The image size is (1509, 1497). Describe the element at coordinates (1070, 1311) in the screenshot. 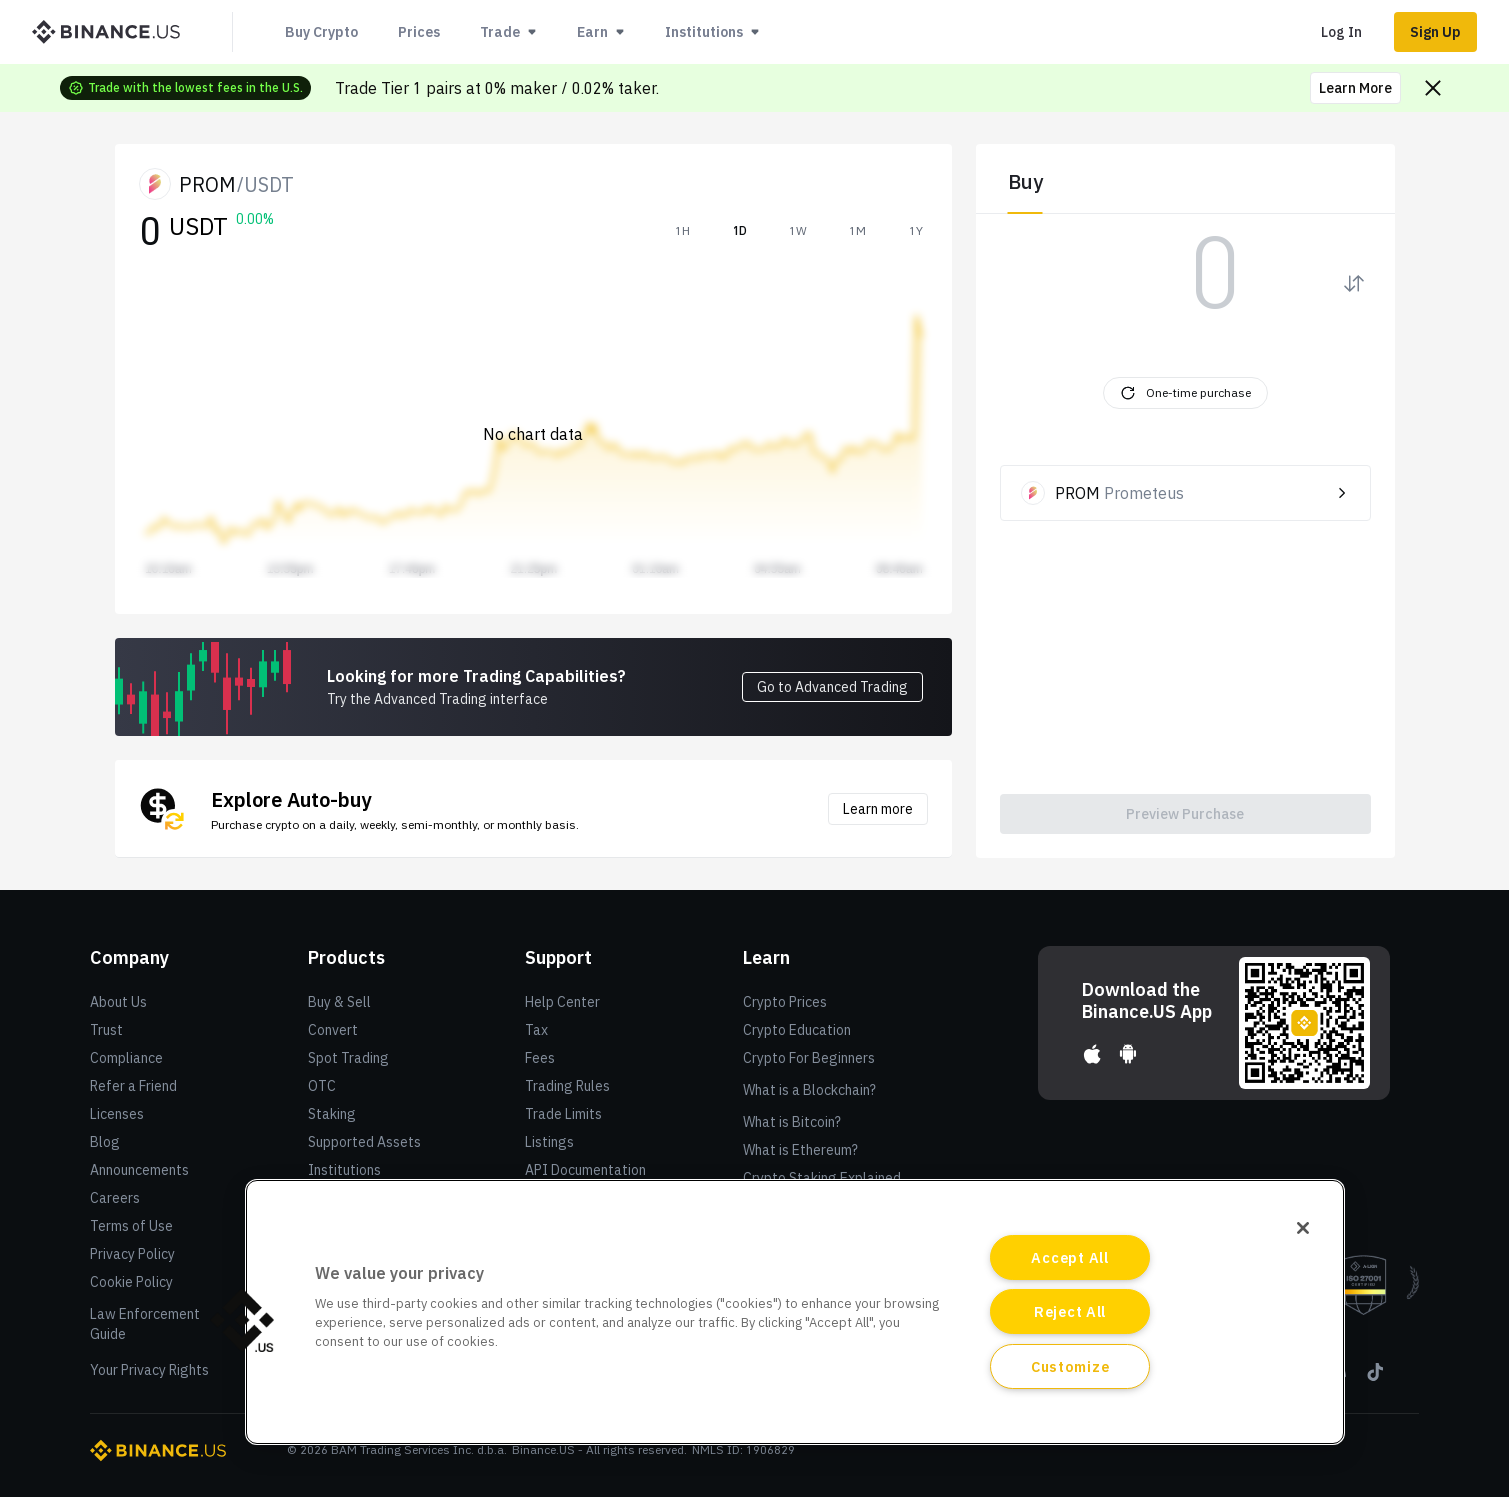

I see `Reject All` at that location.